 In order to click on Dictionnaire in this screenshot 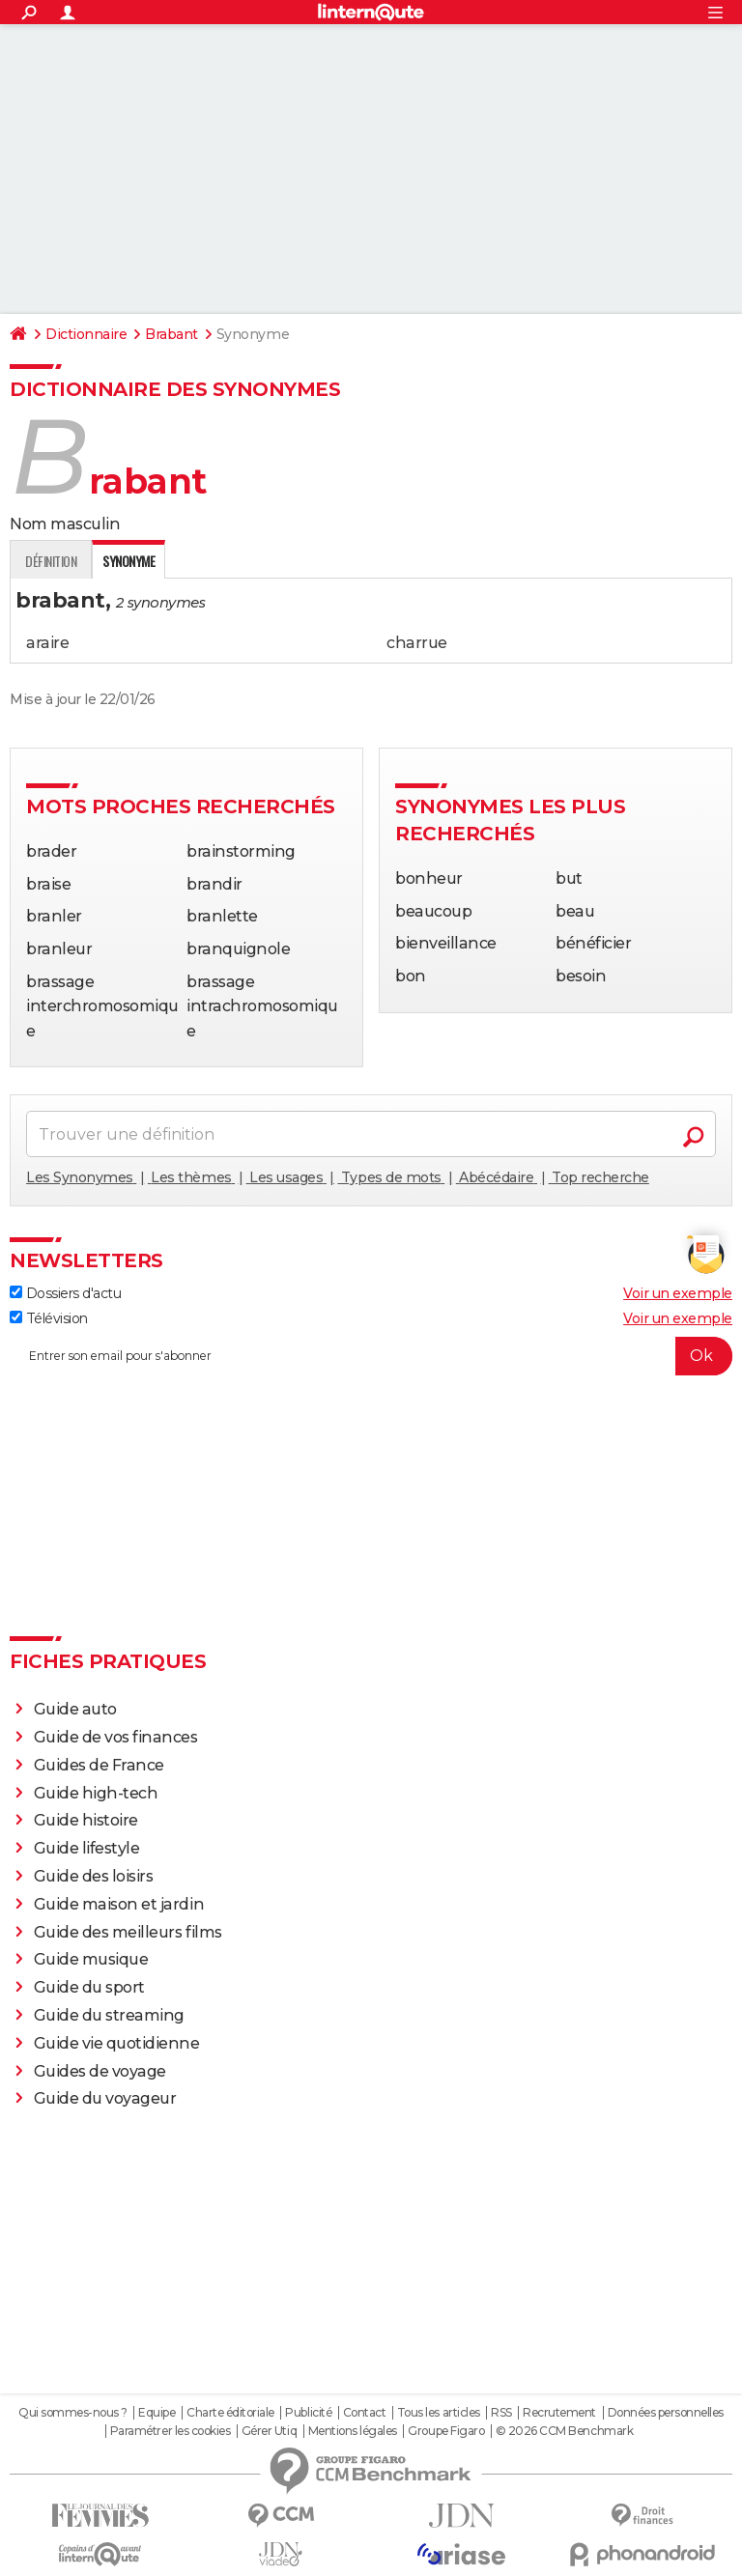, I will do `click(86, 334)`.